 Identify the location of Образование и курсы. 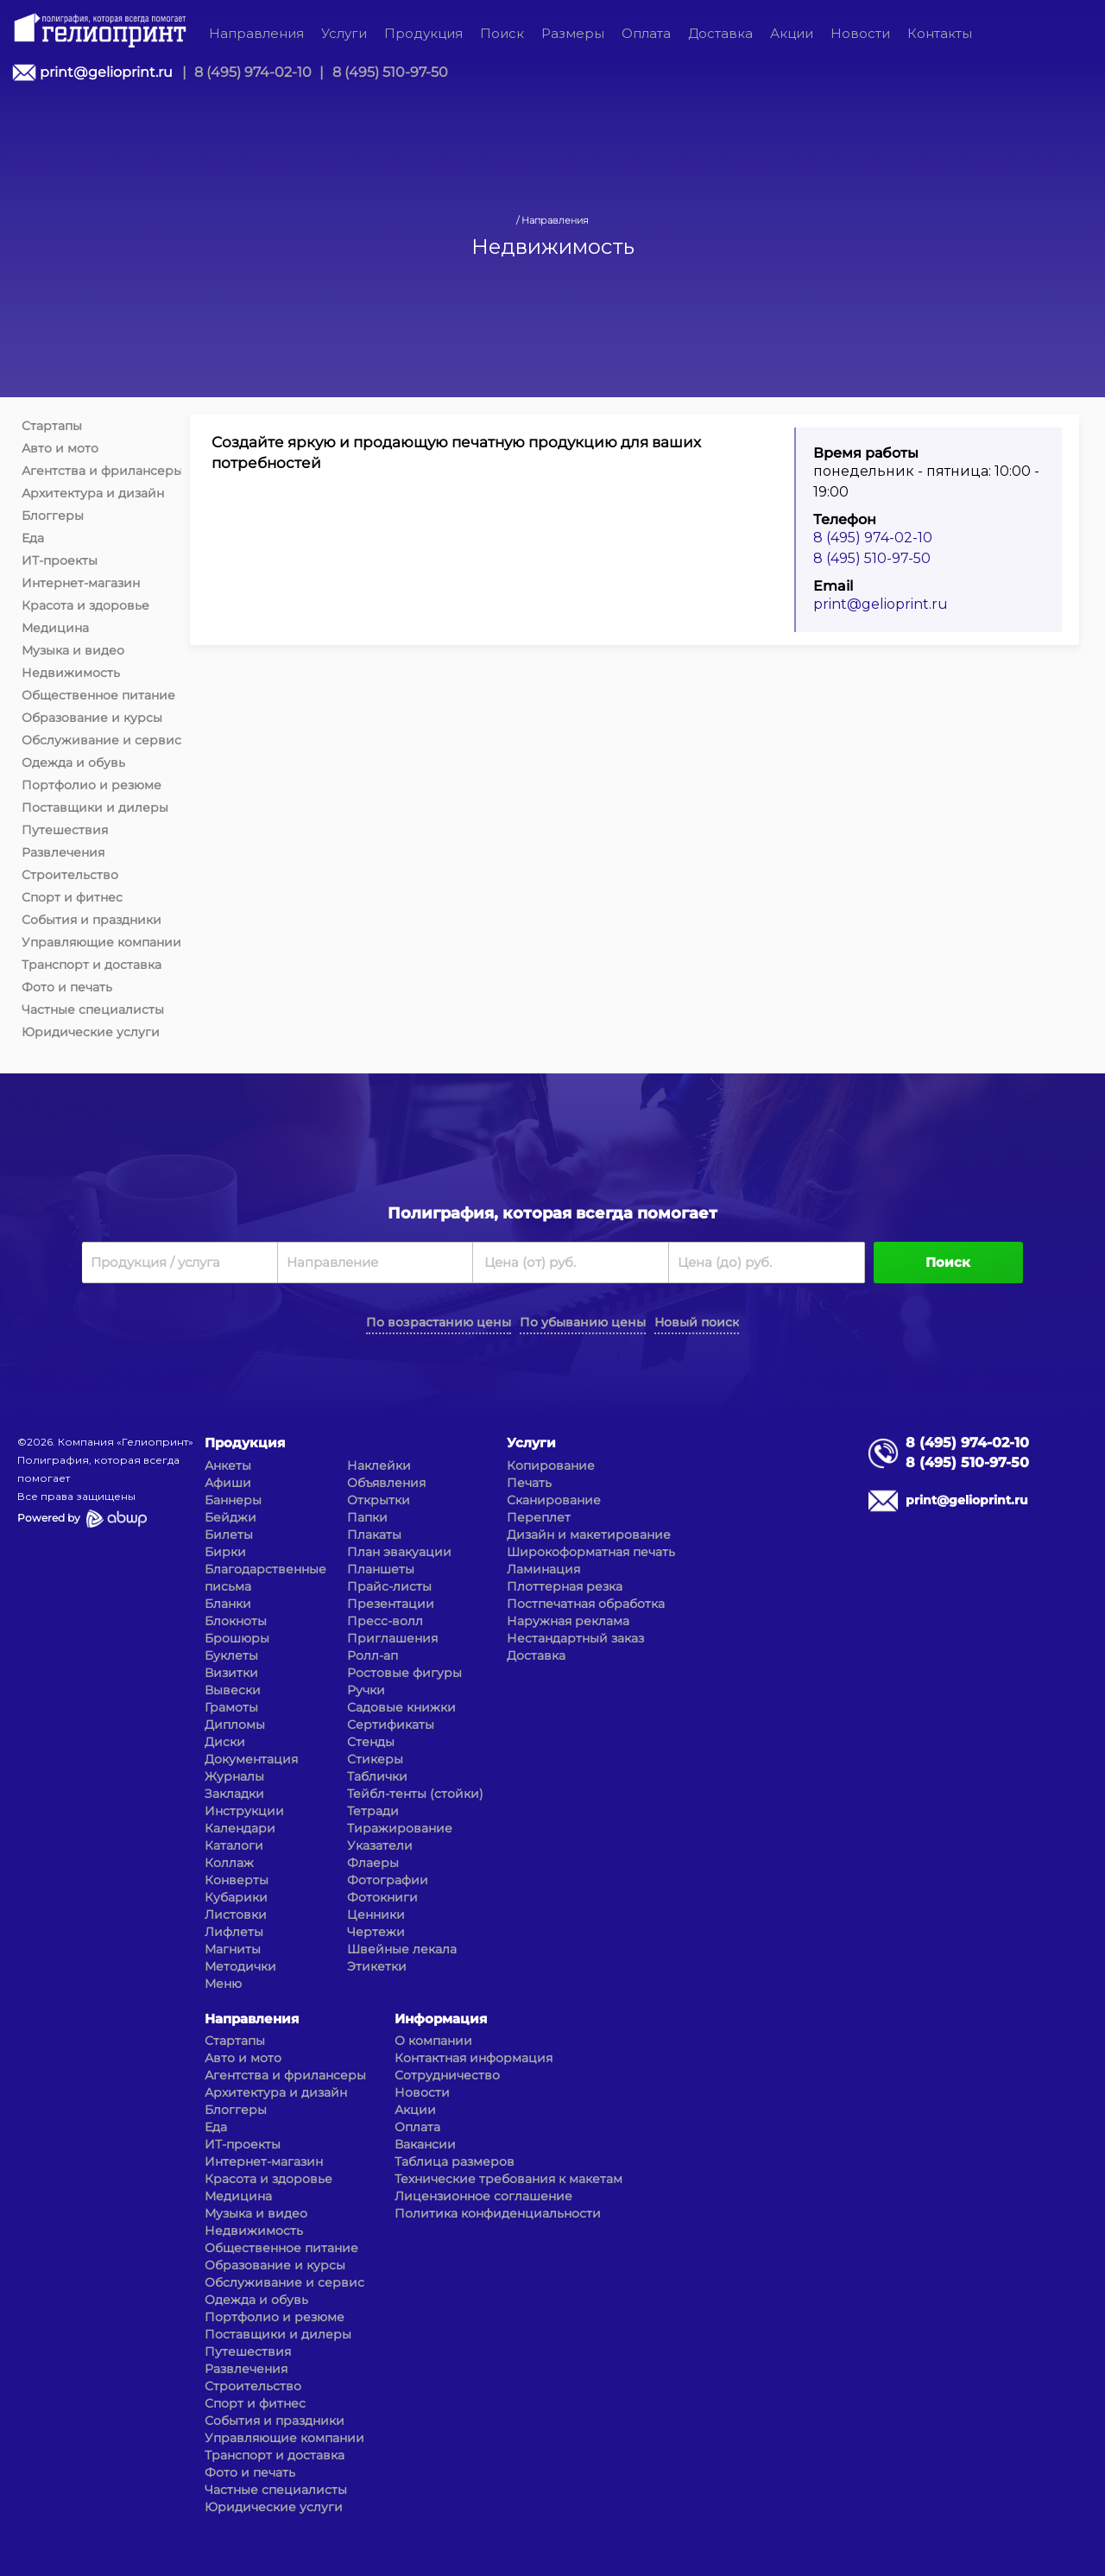
(92, 717).